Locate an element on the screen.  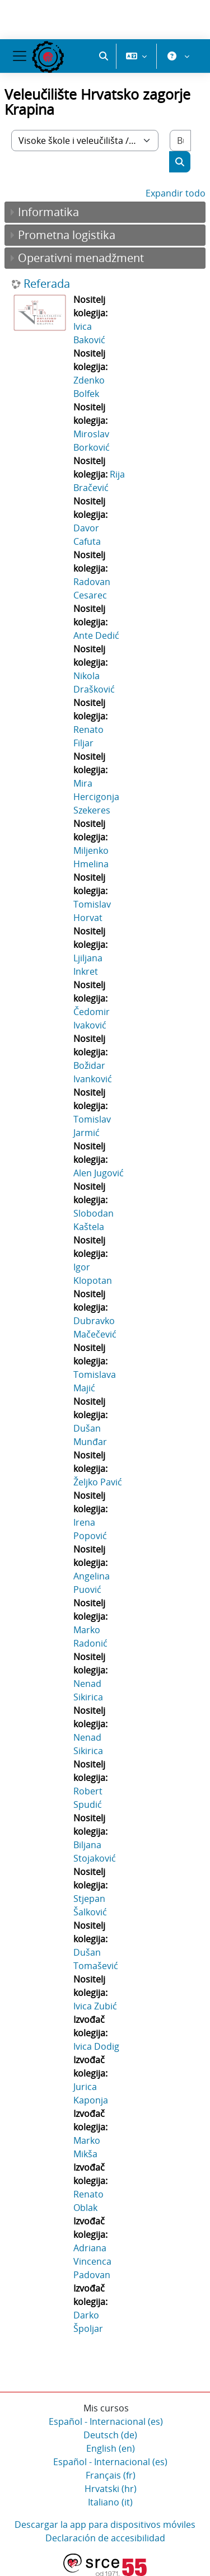
Ante Dedić is located at coordinates (96, 635).